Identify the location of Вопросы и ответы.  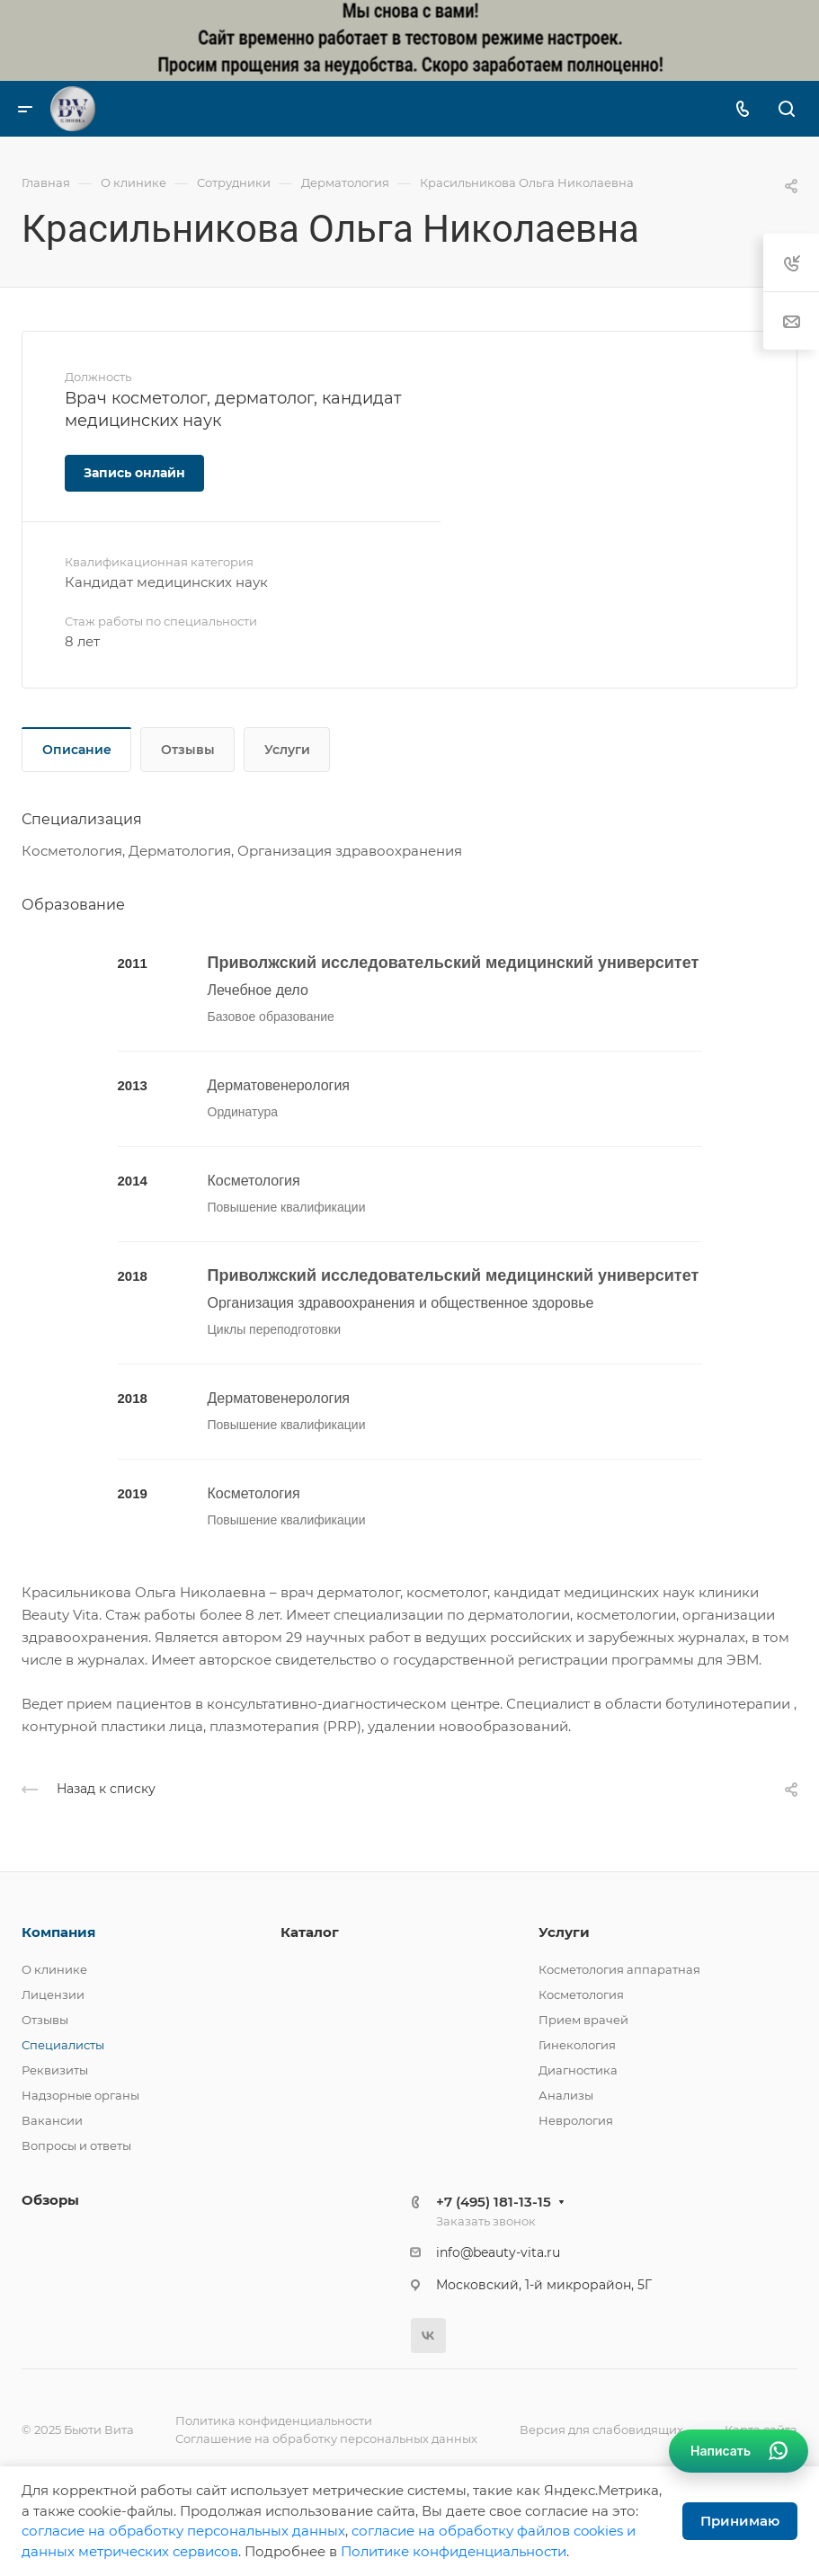
(76, 2145).